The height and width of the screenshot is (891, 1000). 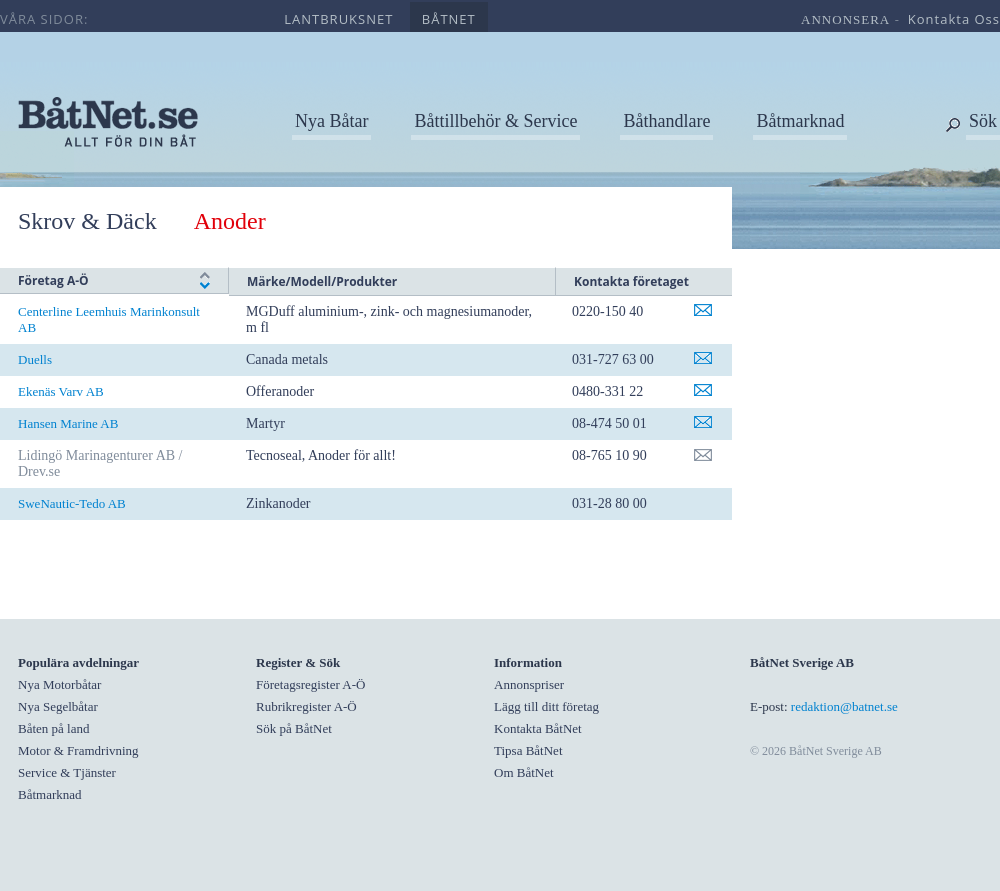 I want to click on annonsera, so click(x=845, y=19).